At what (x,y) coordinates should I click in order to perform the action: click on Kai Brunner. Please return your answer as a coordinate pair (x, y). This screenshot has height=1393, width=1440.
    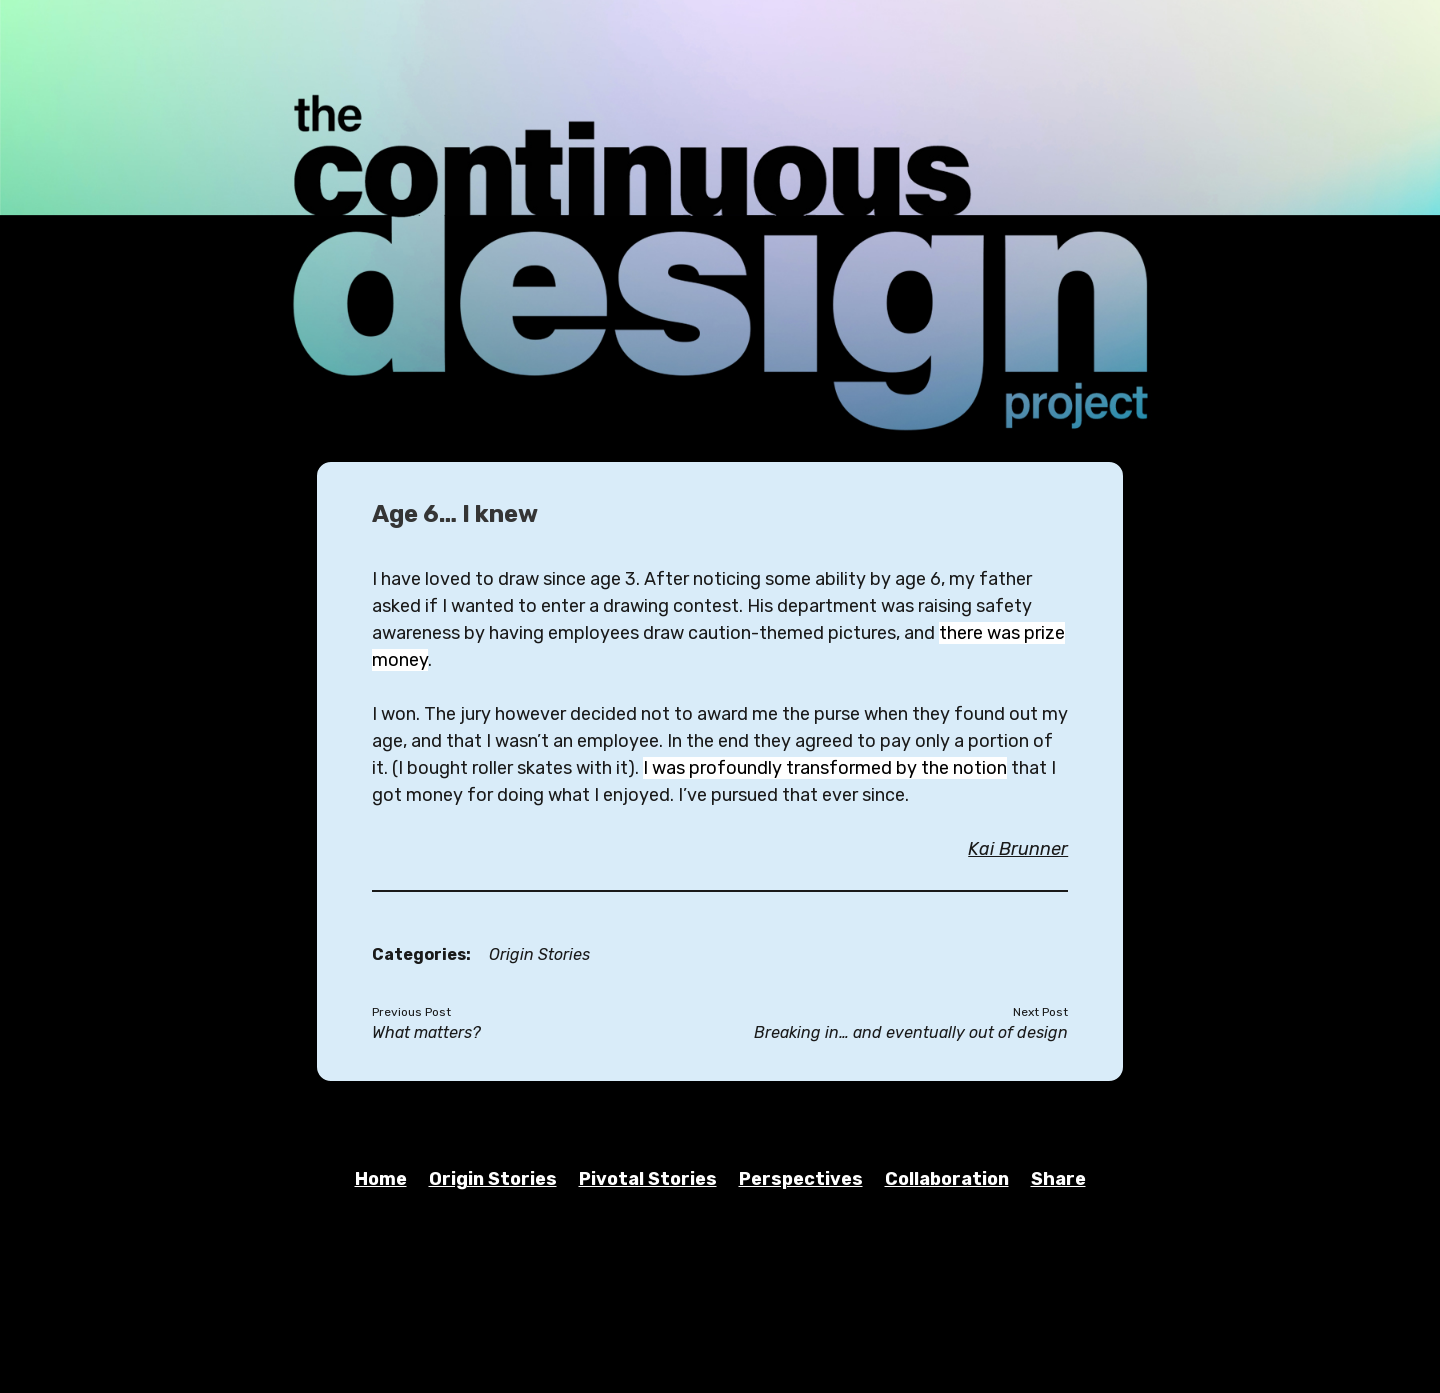
    Looking at the image, I should click on (1018, 849).